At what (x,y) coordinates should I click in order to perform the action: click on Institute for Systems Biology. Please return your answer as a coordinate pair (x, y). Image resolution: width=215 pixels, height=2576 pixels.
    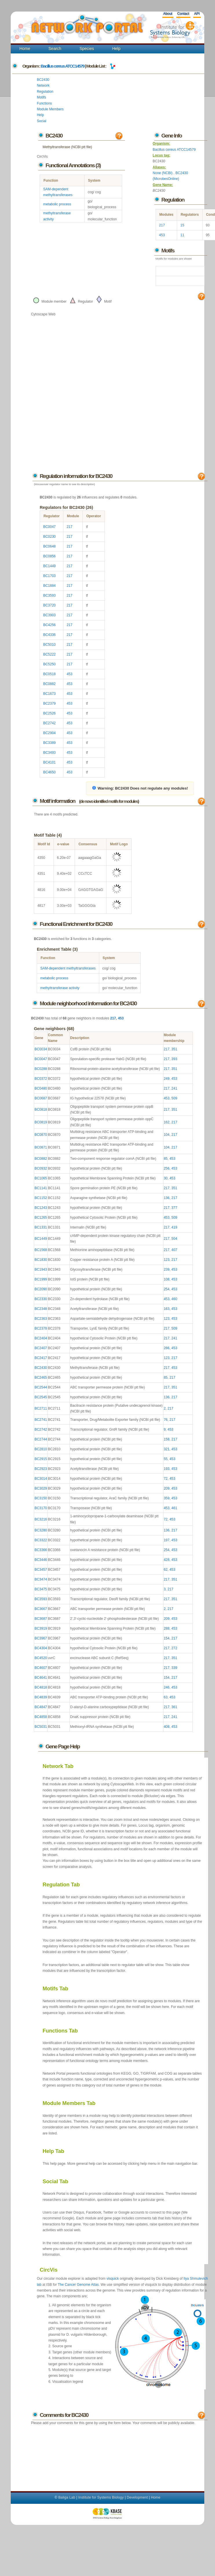
    Looking at the image, I should click on (101, 2497).